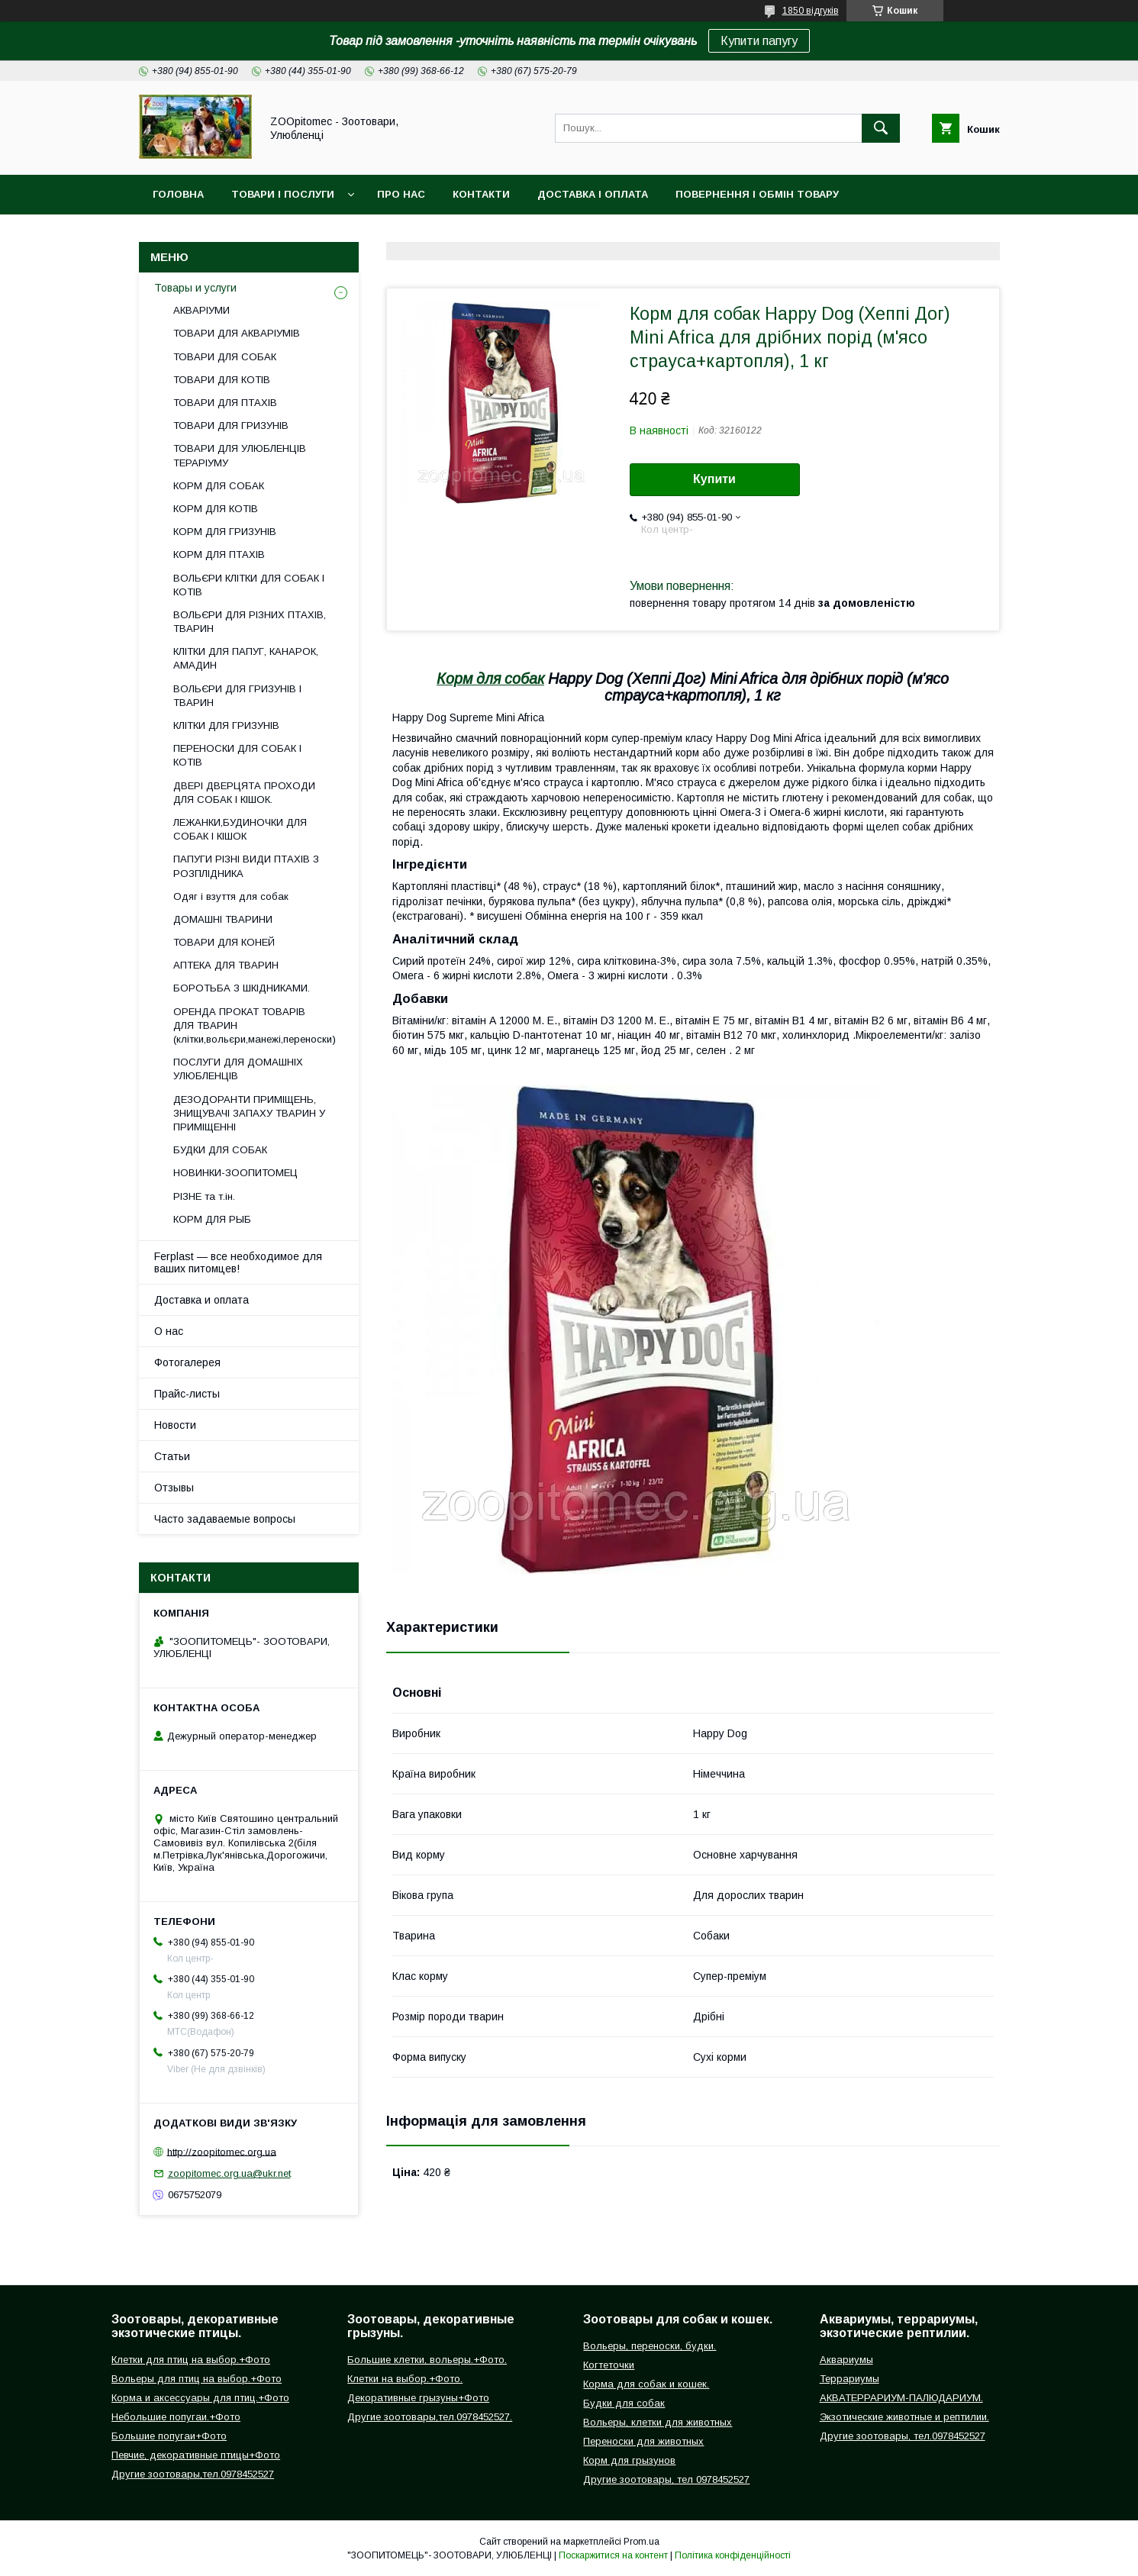  I want to click on ТОВАРИ ДЛЯ ПТАХІВ, so click(225, 402).